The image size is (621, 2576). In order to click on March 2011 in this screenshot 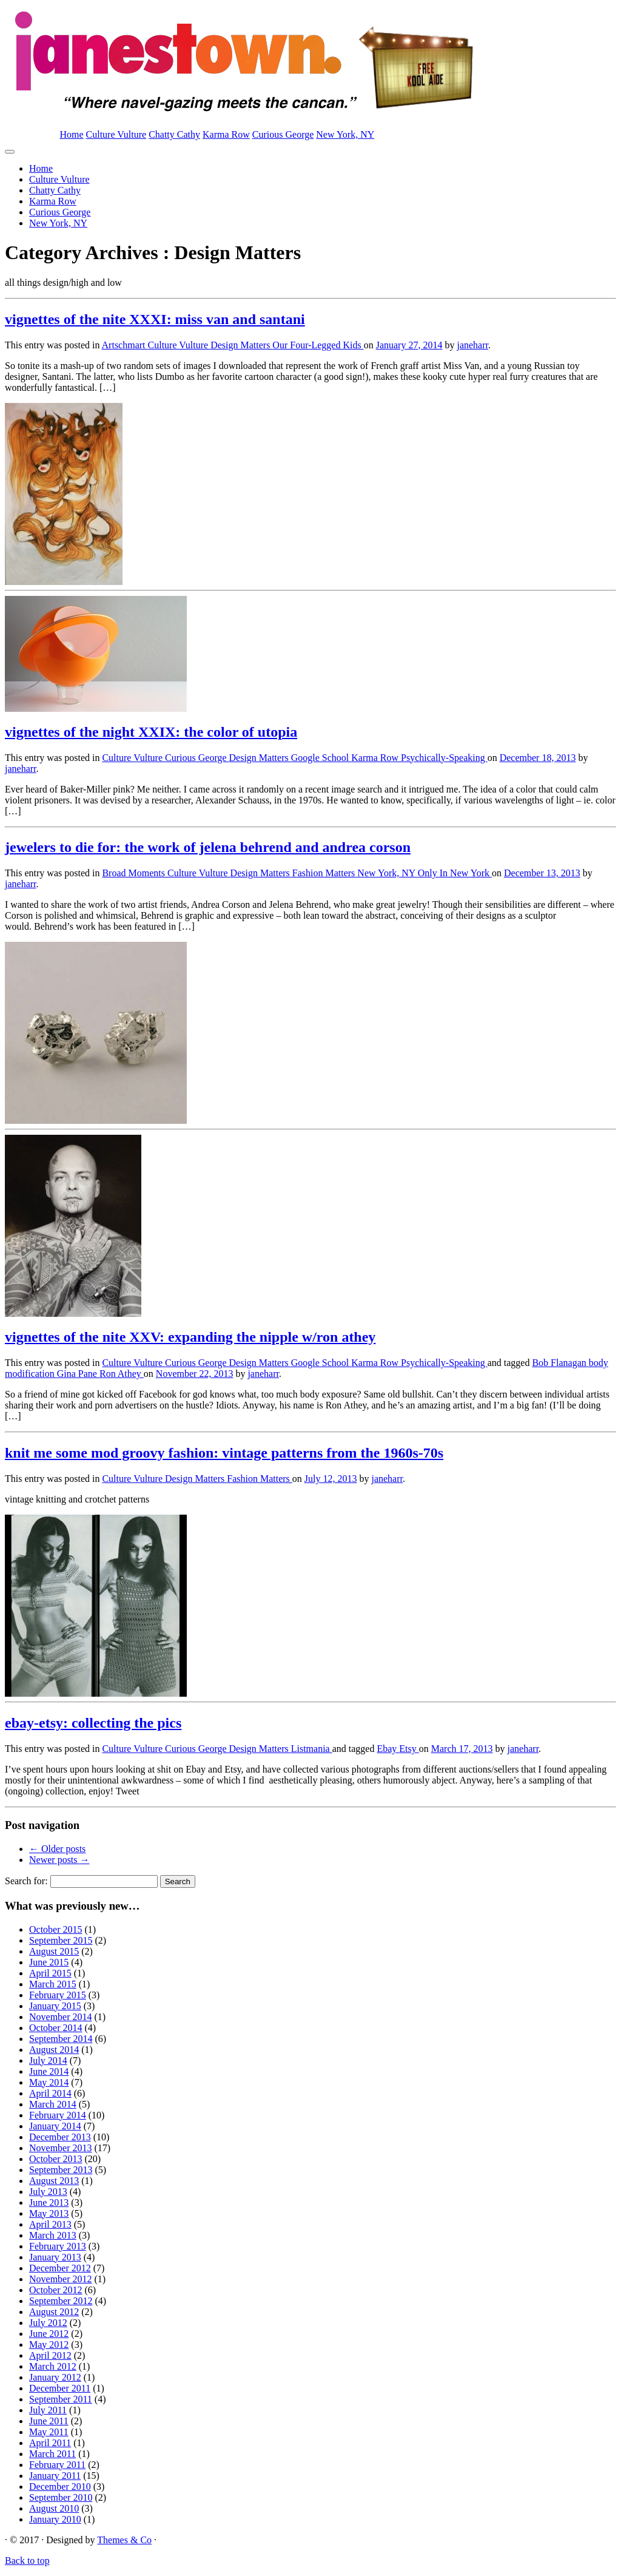, I will do `click(52, 2454)`.